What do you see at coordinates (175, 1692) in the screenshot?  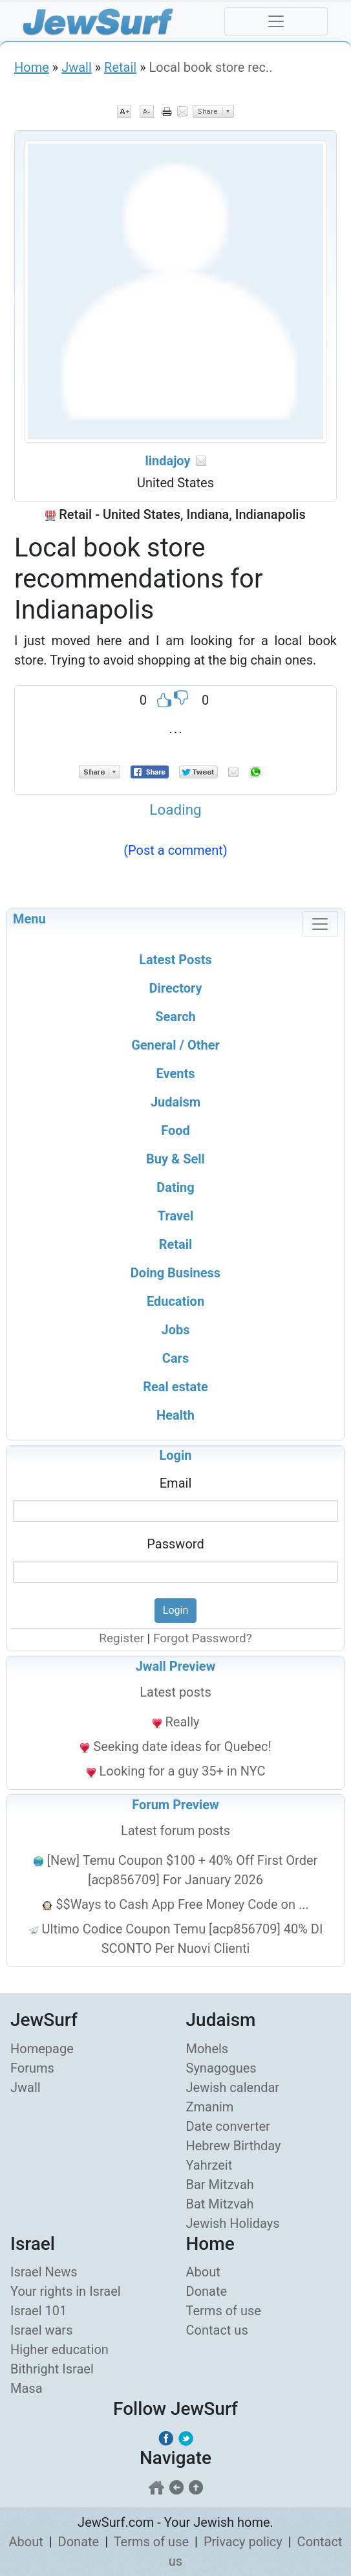 I see `Latest posts` at bounding box center [175, 1692].